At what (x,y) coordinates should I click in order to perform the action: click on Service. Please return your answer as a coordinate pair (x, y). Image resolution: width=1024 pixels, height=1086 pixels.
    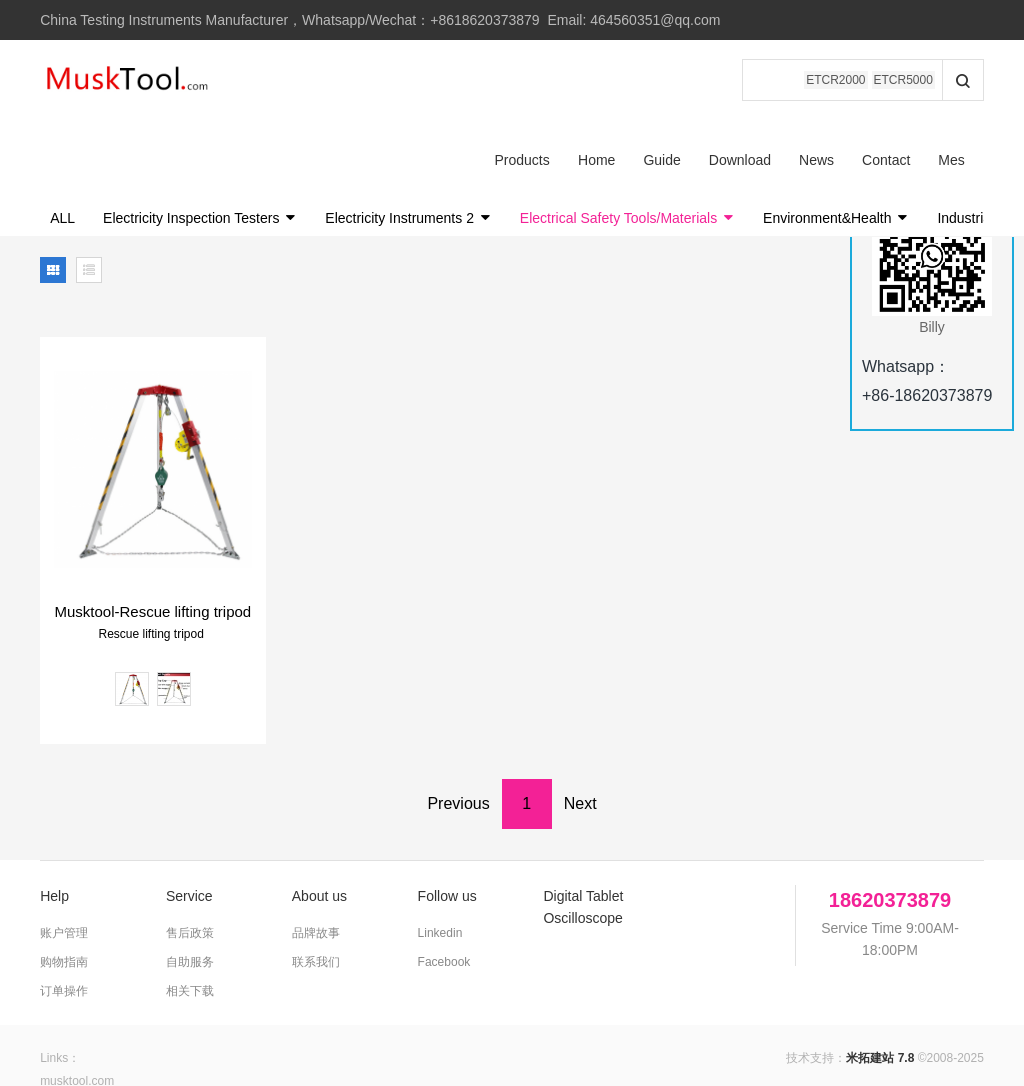
    Looking at the image, I should click on (189, 816).